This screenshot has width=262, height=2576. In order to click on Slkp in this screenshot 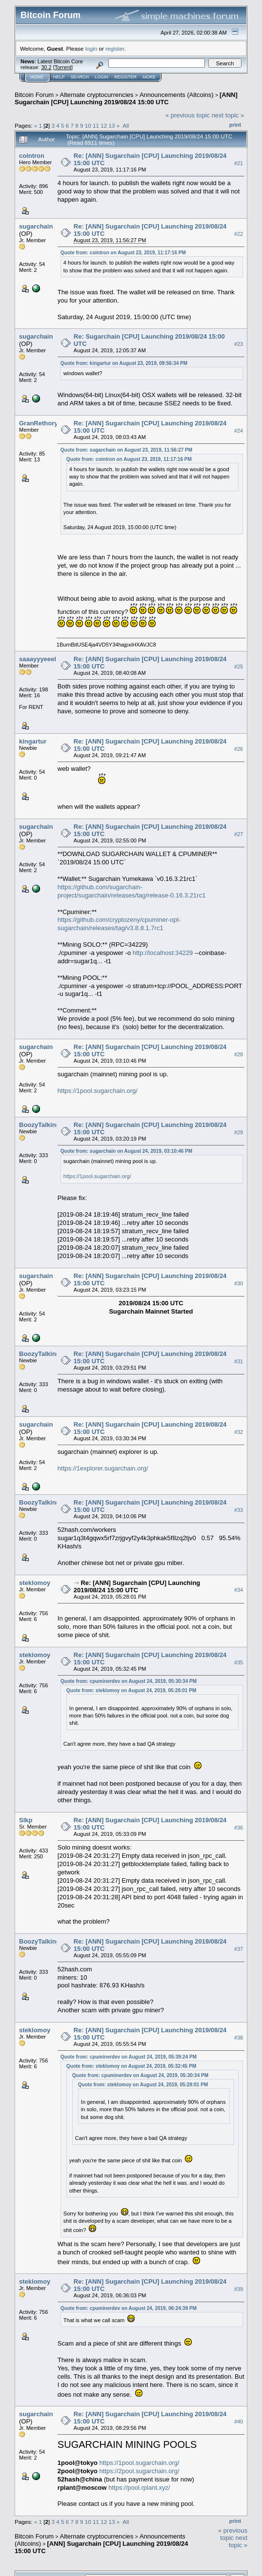, I will do `click(25, 1820)`.